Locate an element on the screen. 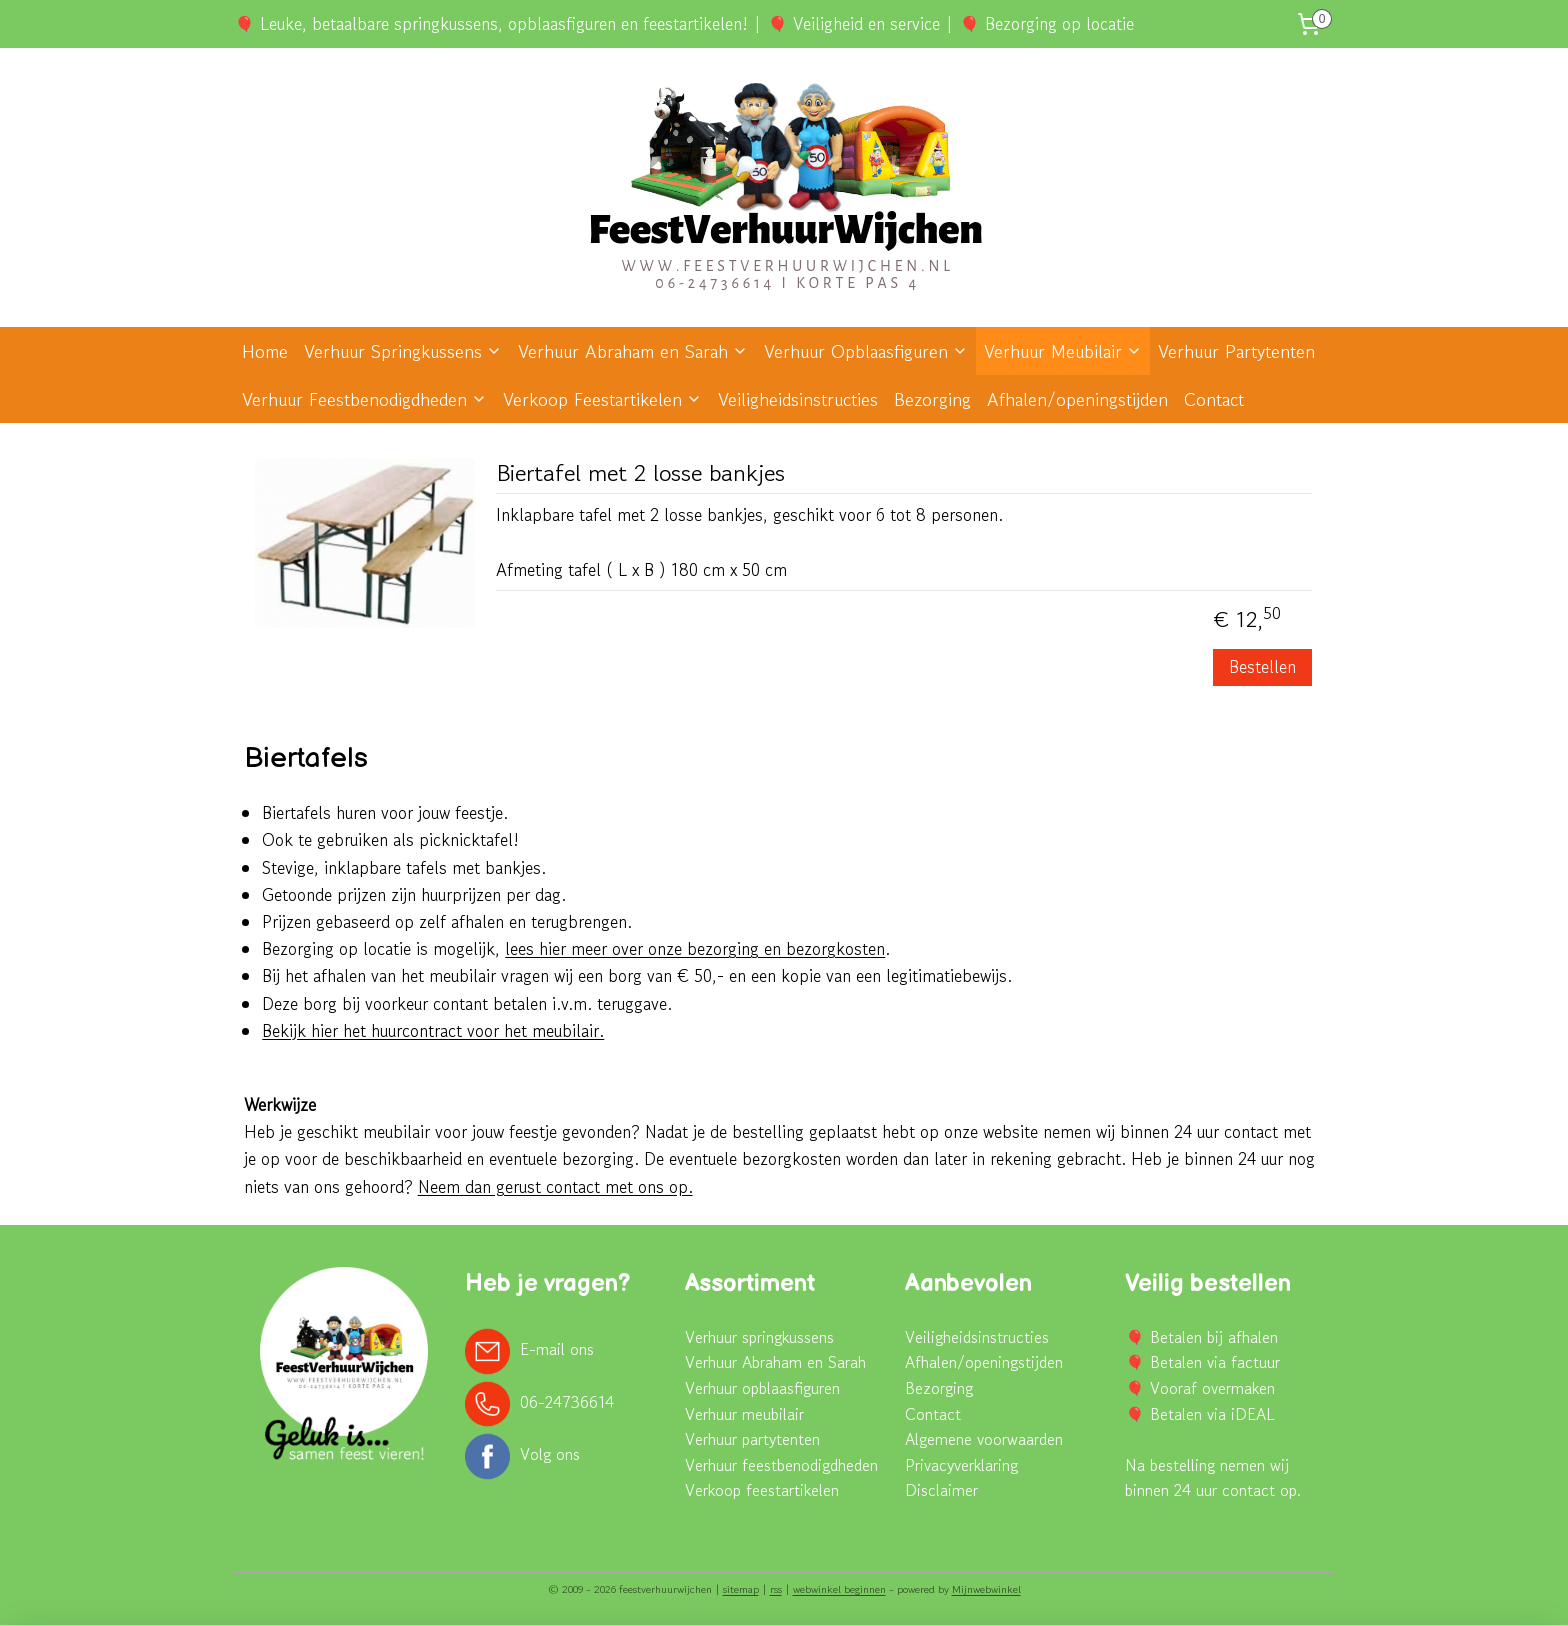  Verhuur opblaasfiguren is located at coordinates (762, 1388).